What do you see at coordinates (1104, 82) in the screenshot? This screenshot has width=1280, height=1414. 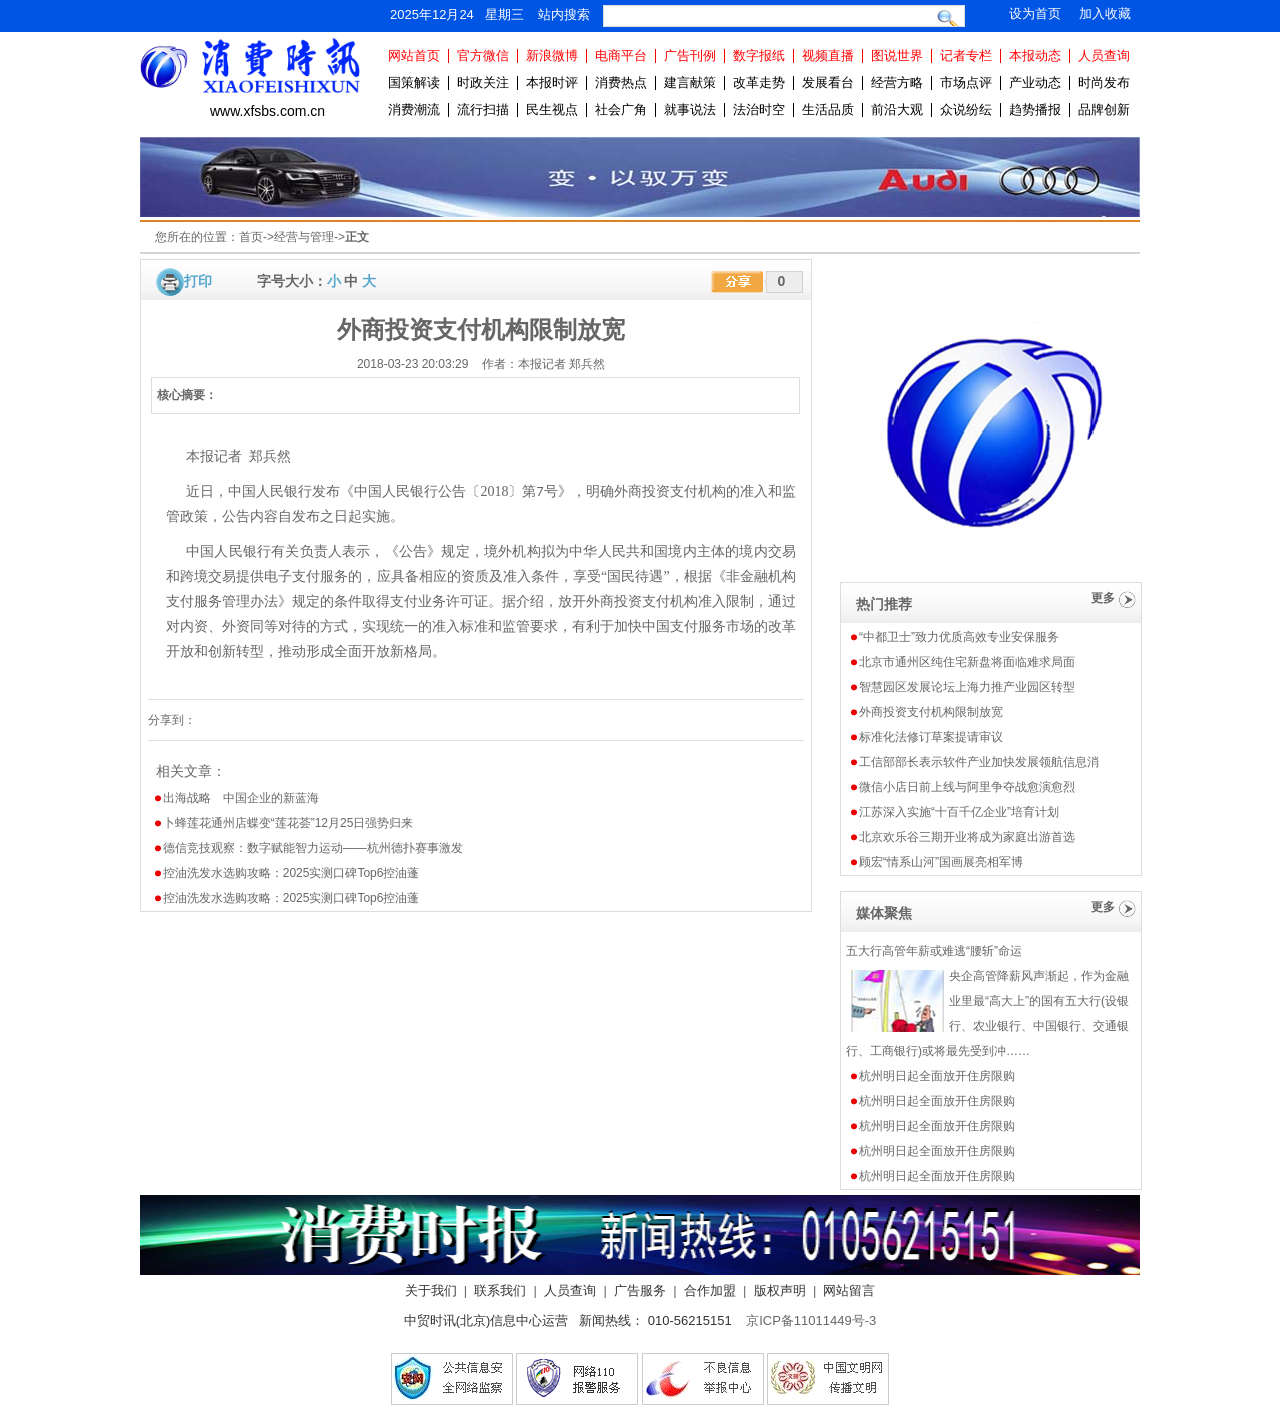 I see `时尚发布` at bounding box center [1104, 82].